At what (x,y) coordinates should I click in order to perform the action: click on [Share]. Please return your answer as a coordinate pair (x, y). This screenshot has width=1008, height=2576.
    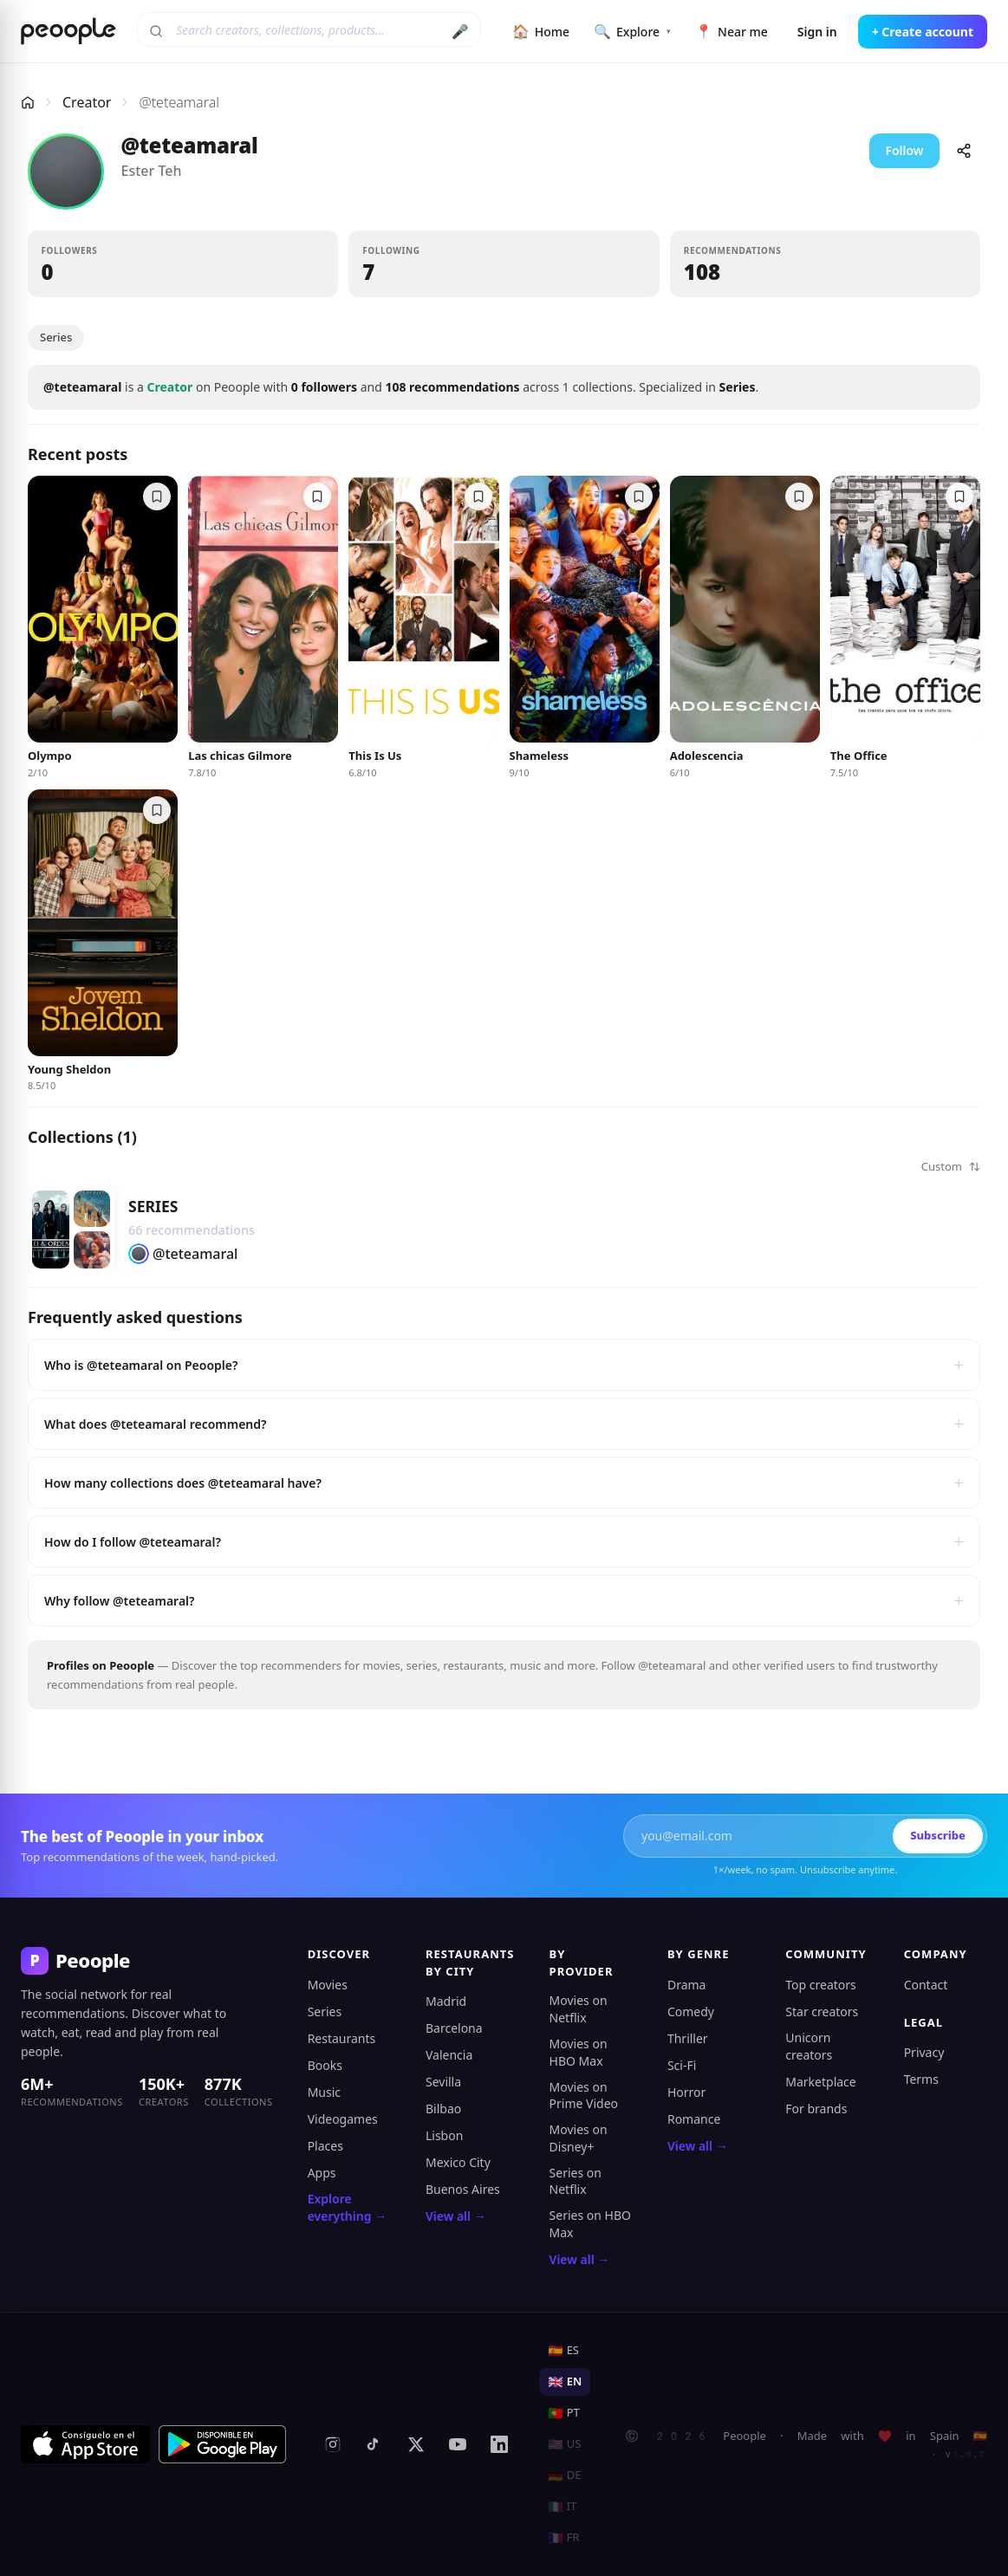
    Looking at the image, I should click on (963, 150).